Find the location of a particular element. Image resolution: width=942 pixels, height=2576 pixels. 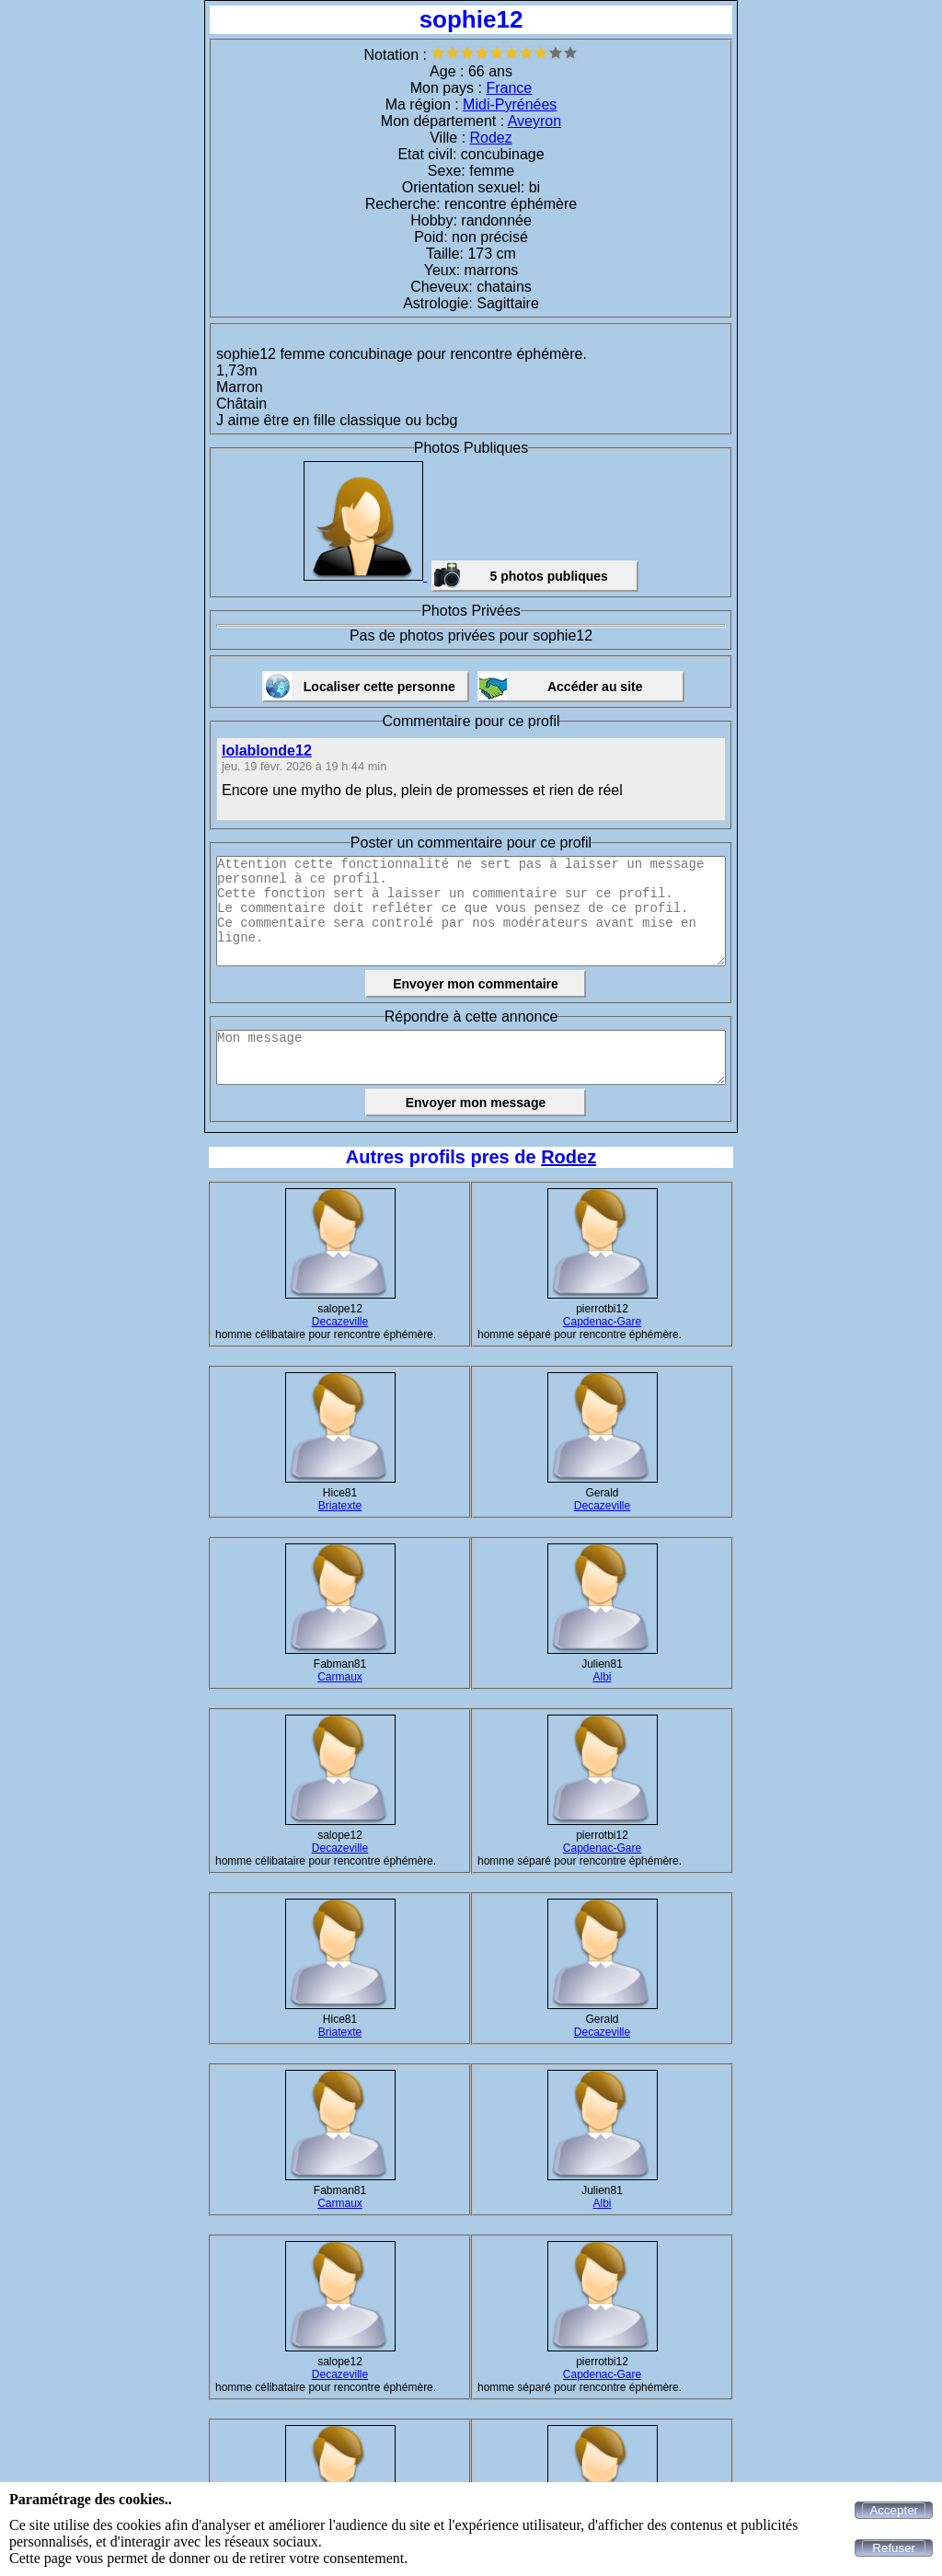

France is located at coordinates (509, 88).